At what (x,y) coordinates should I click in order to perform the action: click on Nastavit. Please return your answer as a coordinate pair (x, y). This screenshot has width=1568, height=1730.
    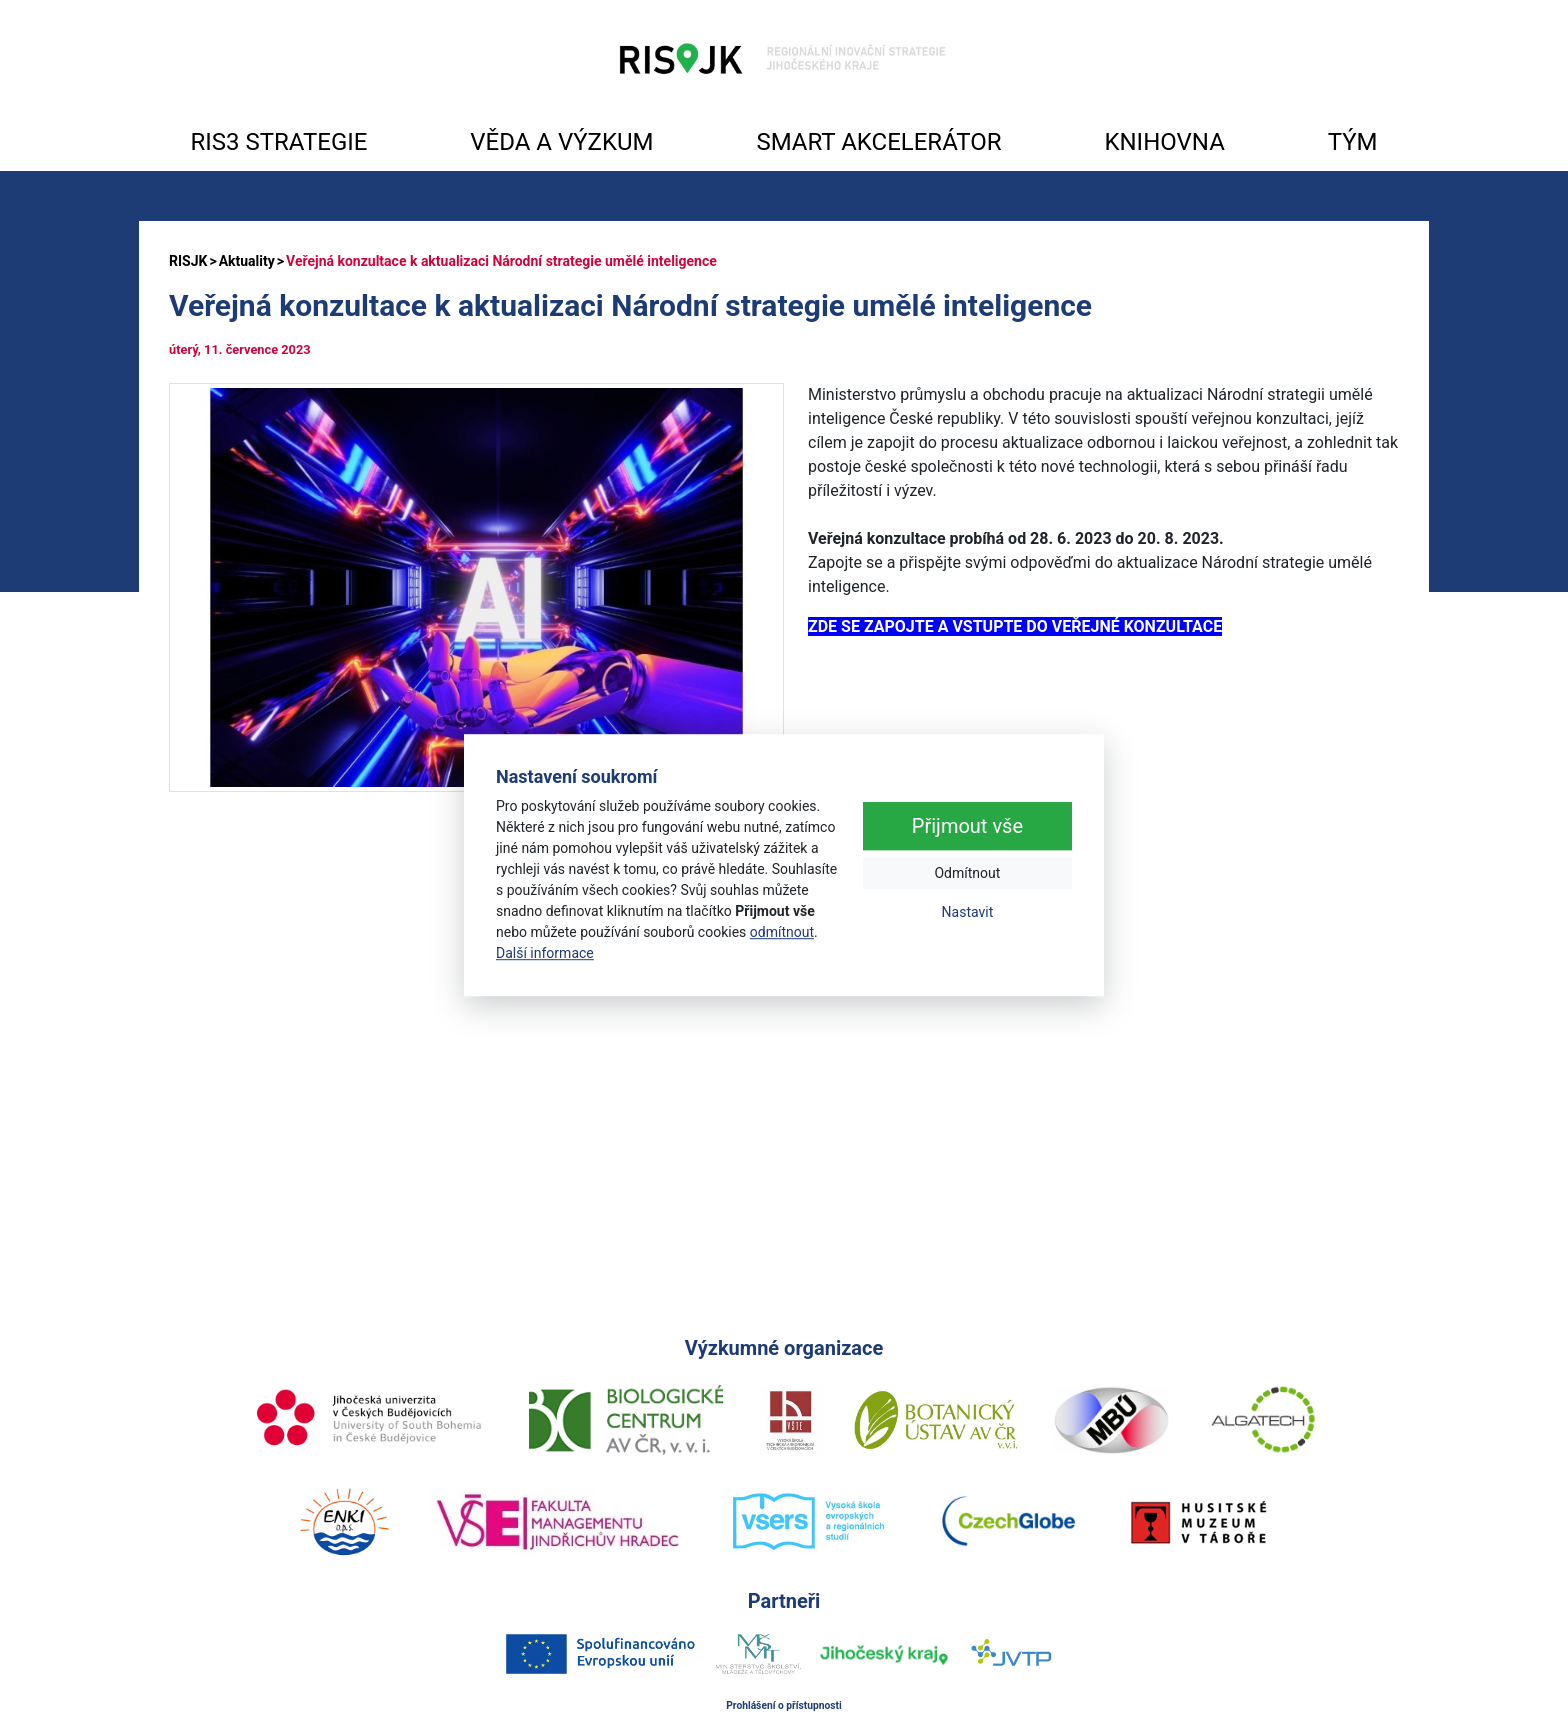
    Looking at the image, I should click on (968, 912).